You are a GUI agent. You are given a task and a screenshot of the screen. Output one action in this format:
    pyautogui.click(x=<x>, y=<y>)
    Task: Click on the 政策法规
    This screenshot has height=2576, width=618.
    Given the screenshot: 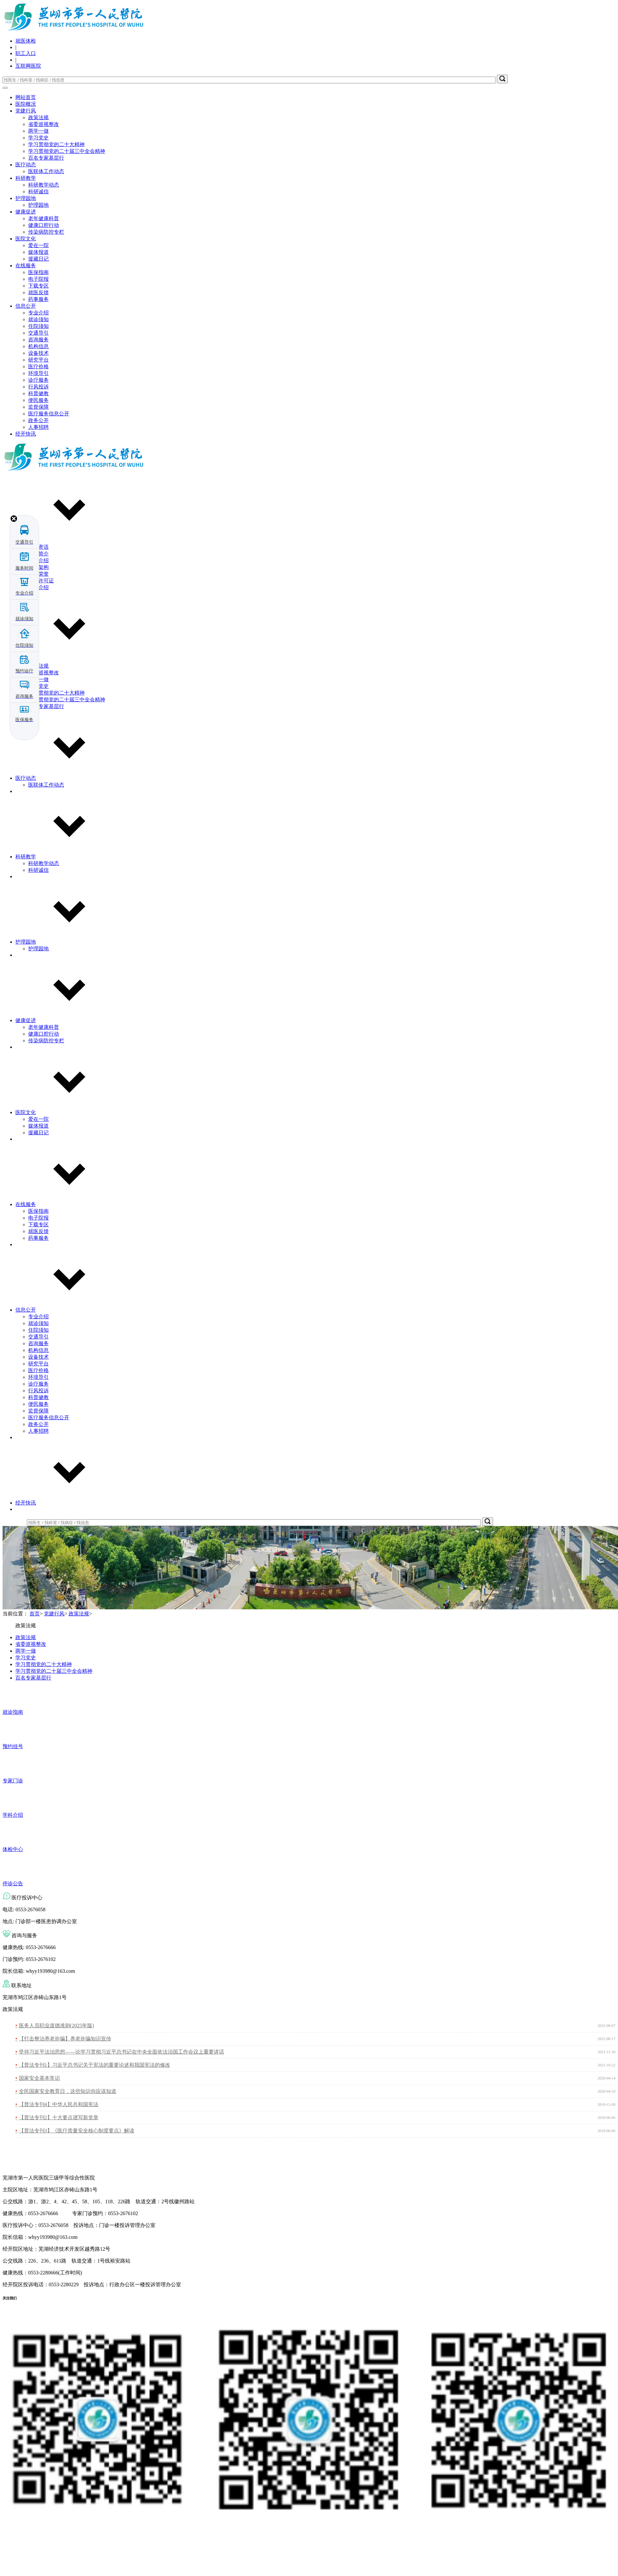 What is the action you would take?
    pyautogui.click(x=38, y=117)
    